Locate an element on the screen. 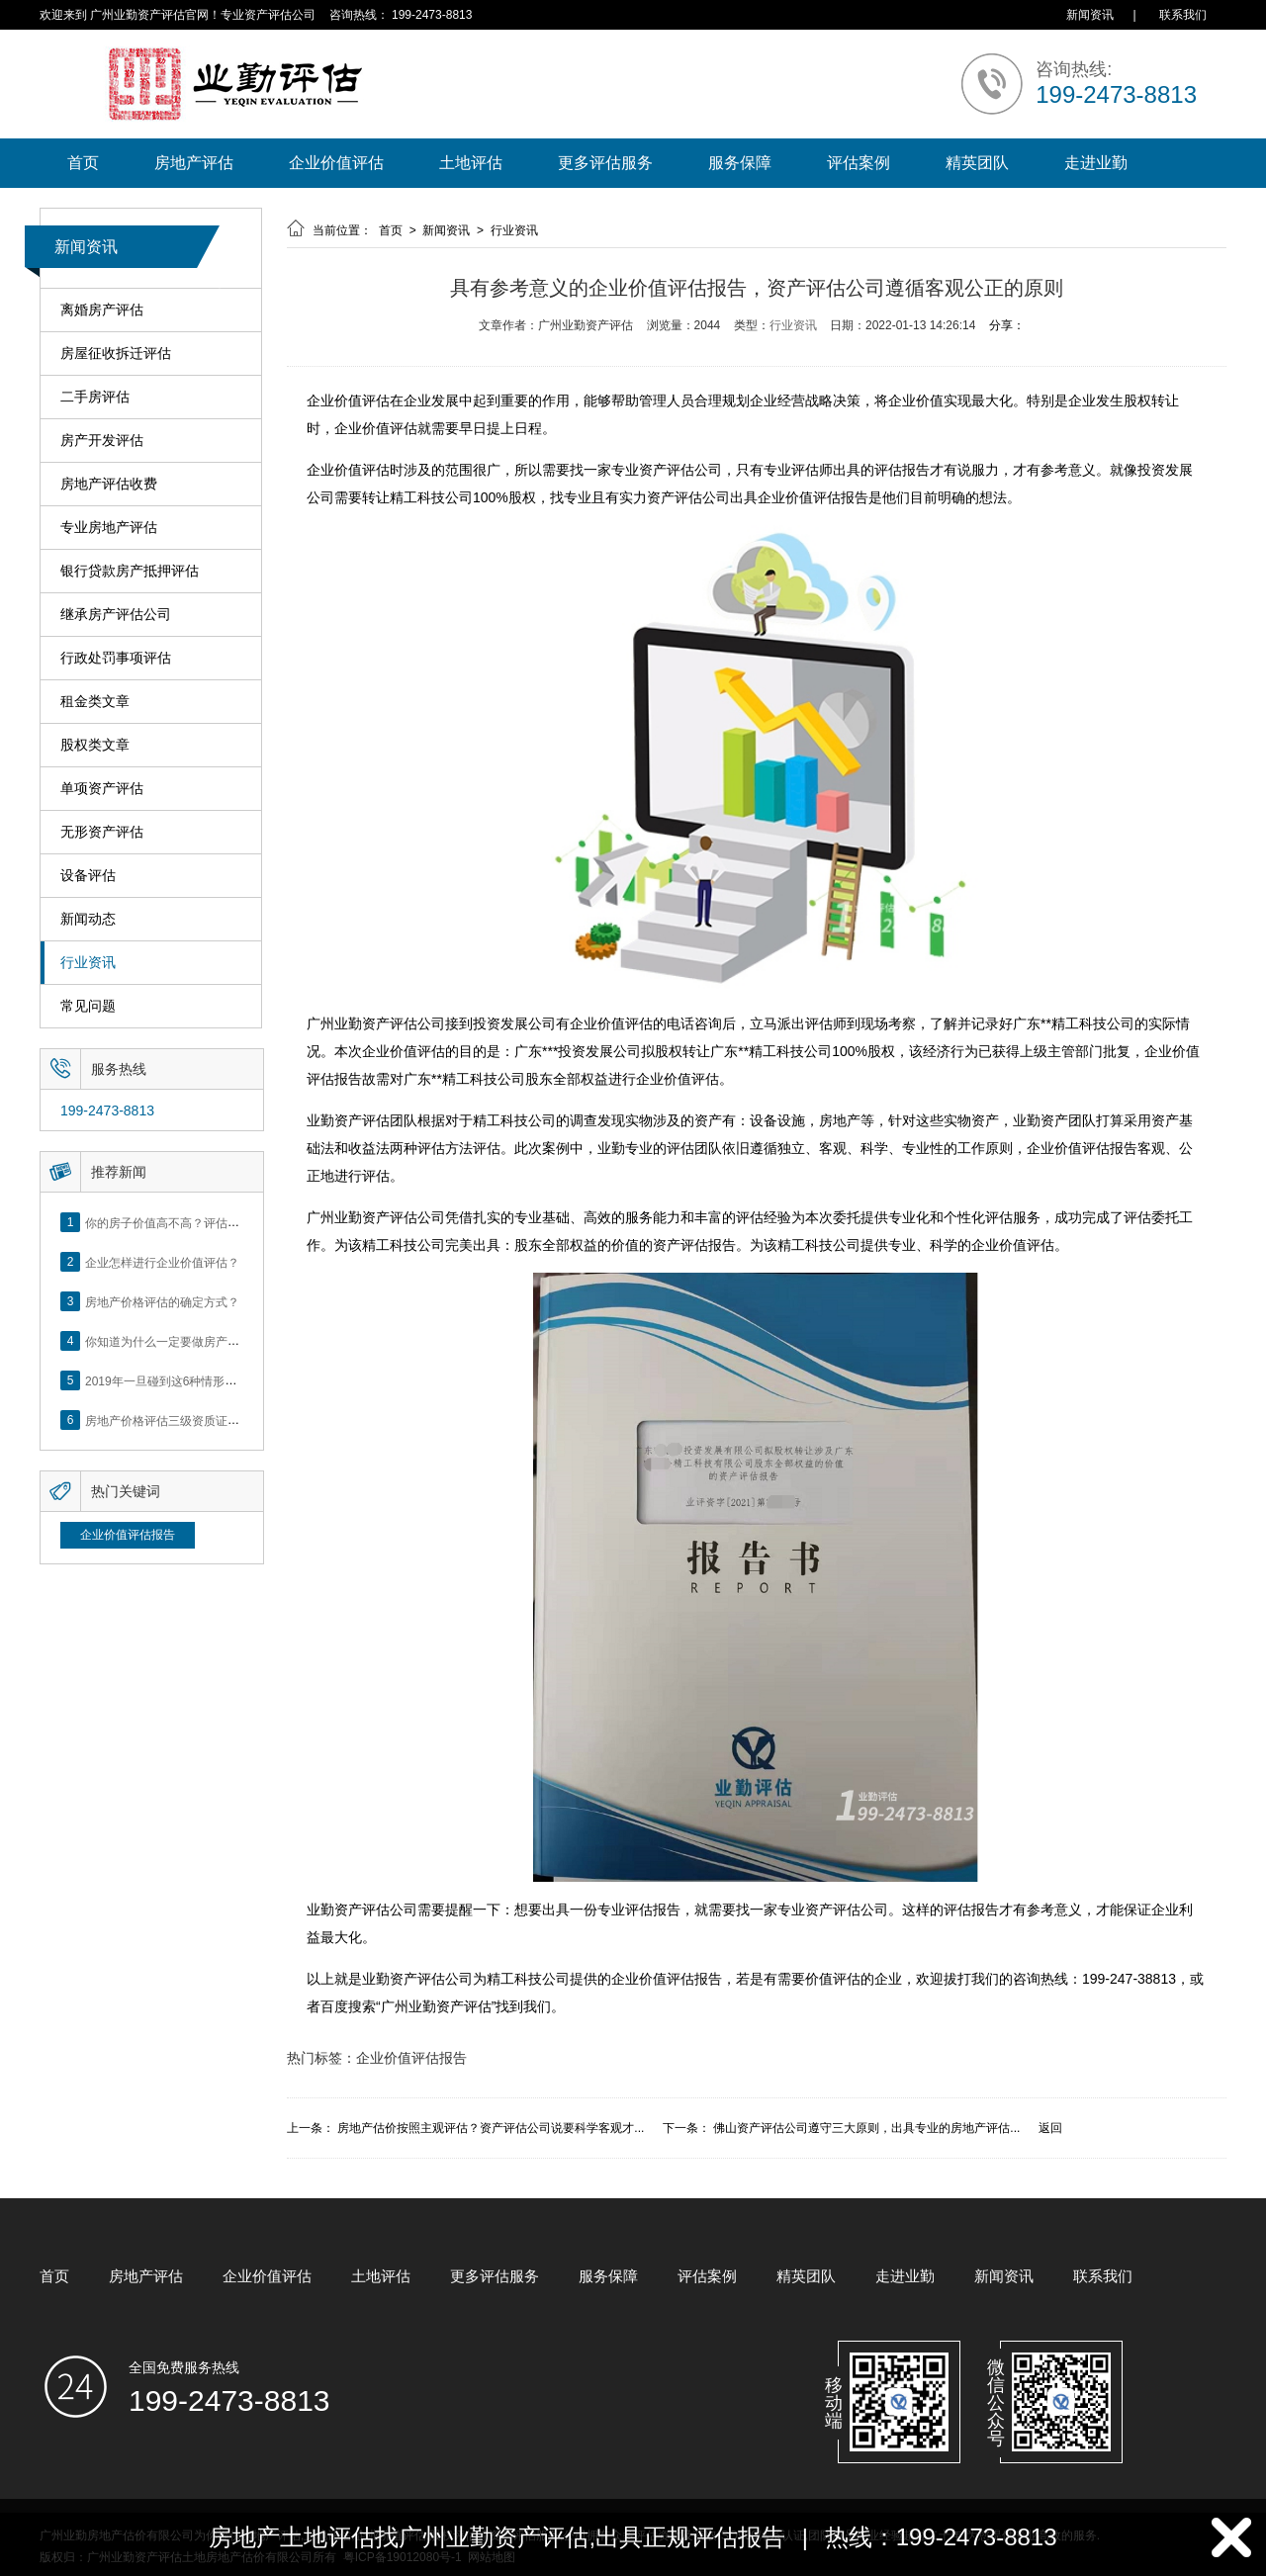 The image size is (1266, 2576). 房地产评估收费 is located at coordinates (108, 484).